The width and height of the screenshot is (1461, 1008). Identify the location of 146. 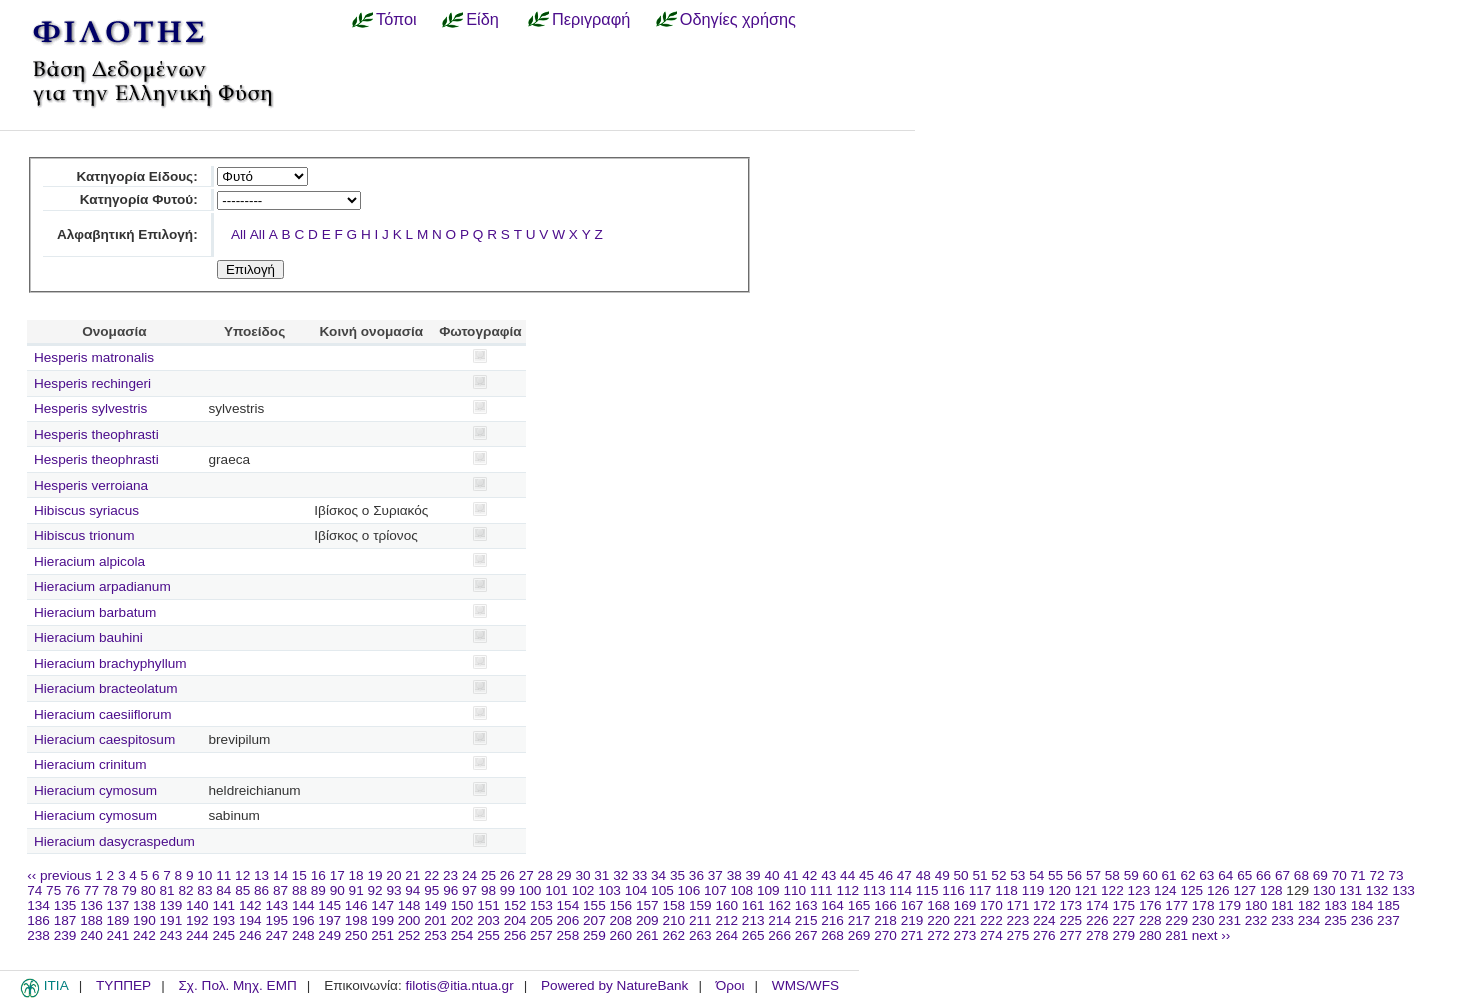
(356, 905).